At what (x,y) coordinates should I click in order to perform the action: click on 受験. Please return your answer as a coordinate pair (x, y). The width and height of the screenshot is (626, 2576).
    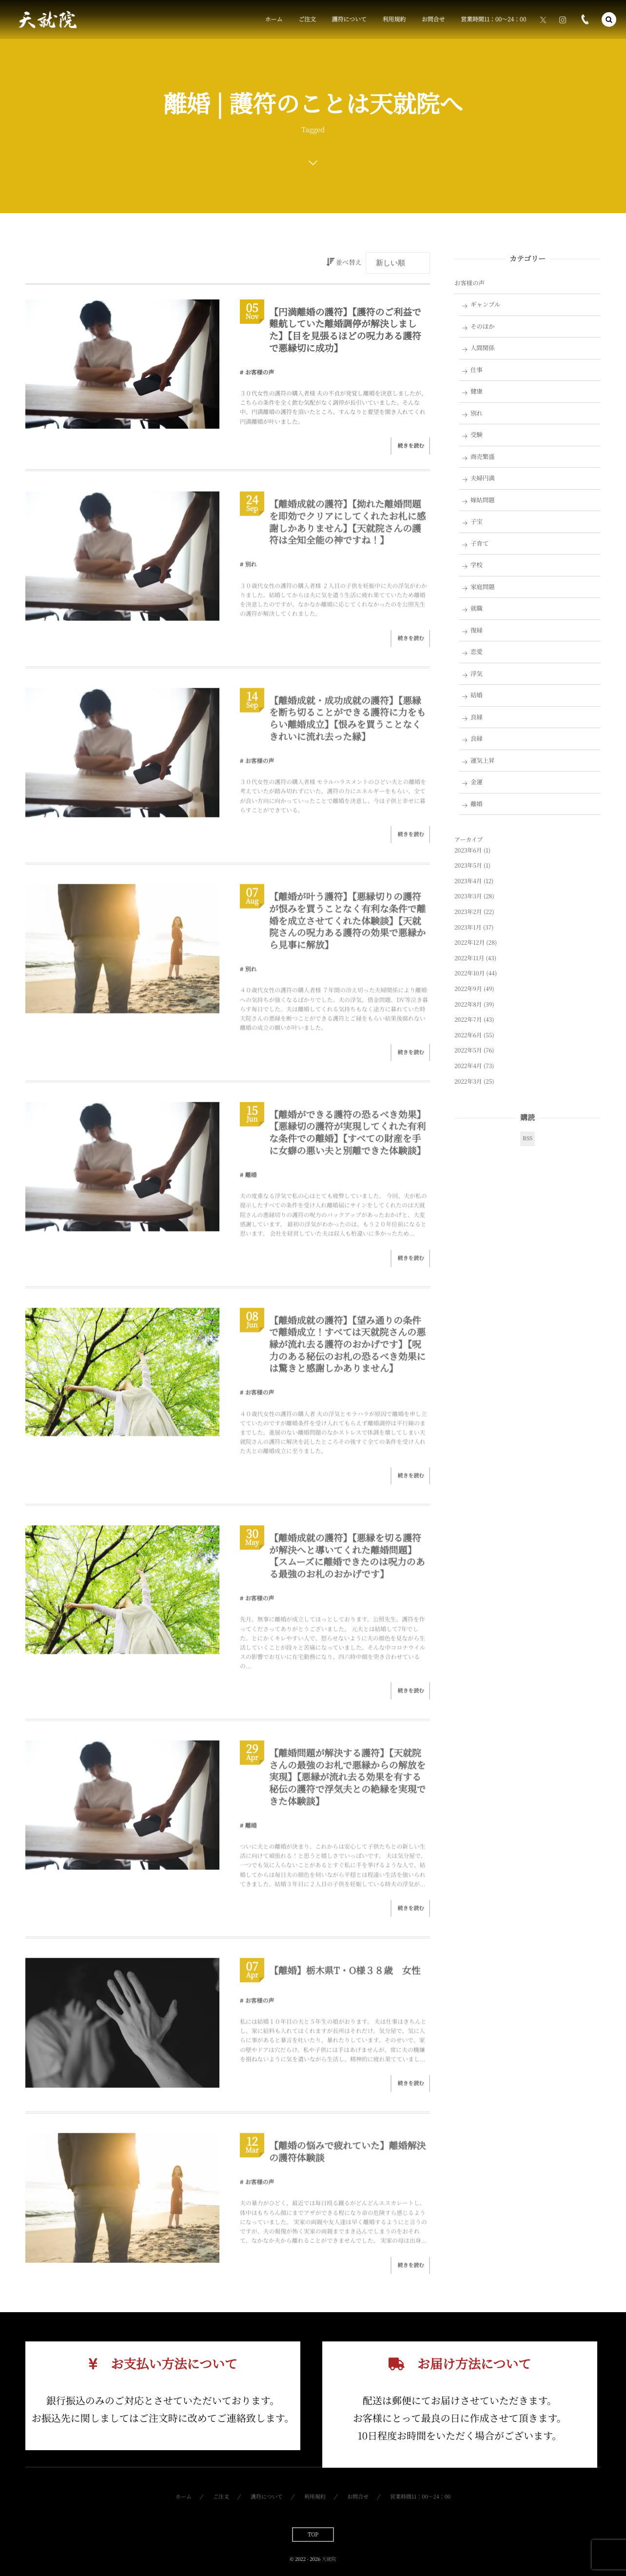
    Looking at the image, I should click on (476, 434).